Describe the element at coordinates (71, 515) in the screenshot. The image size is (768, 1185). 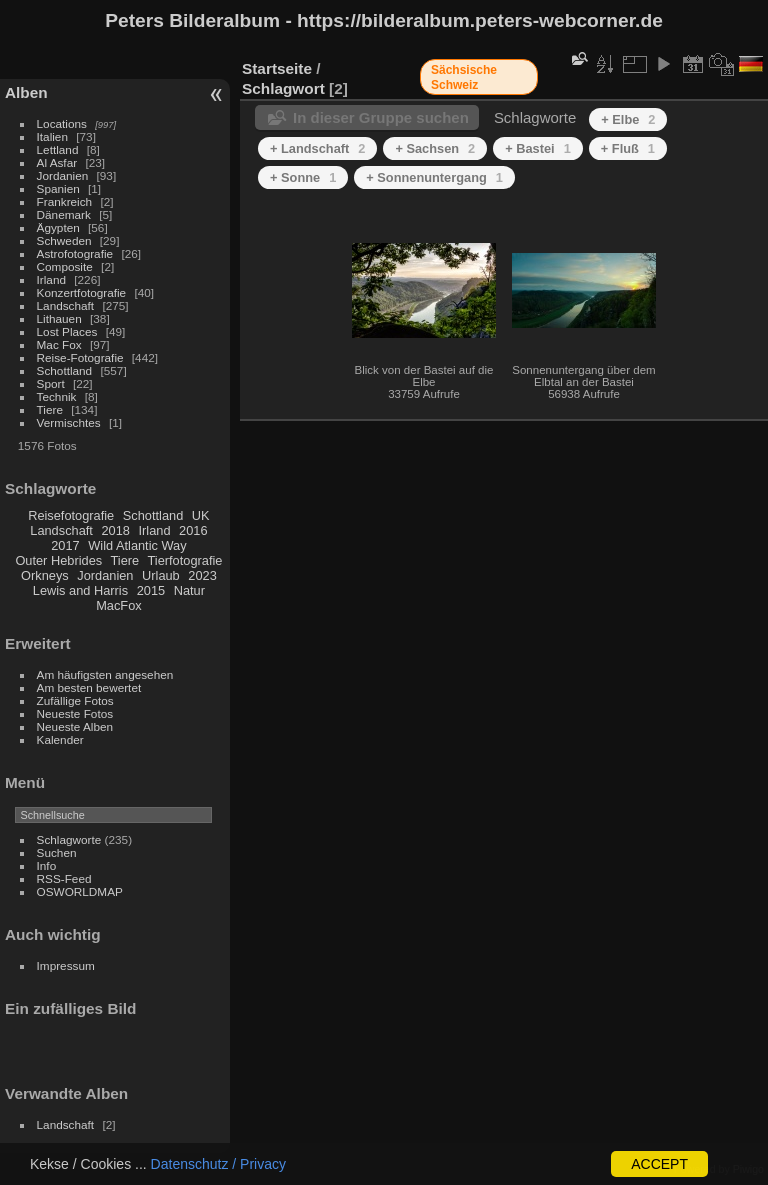
I see `Reisefotografie` at that location.